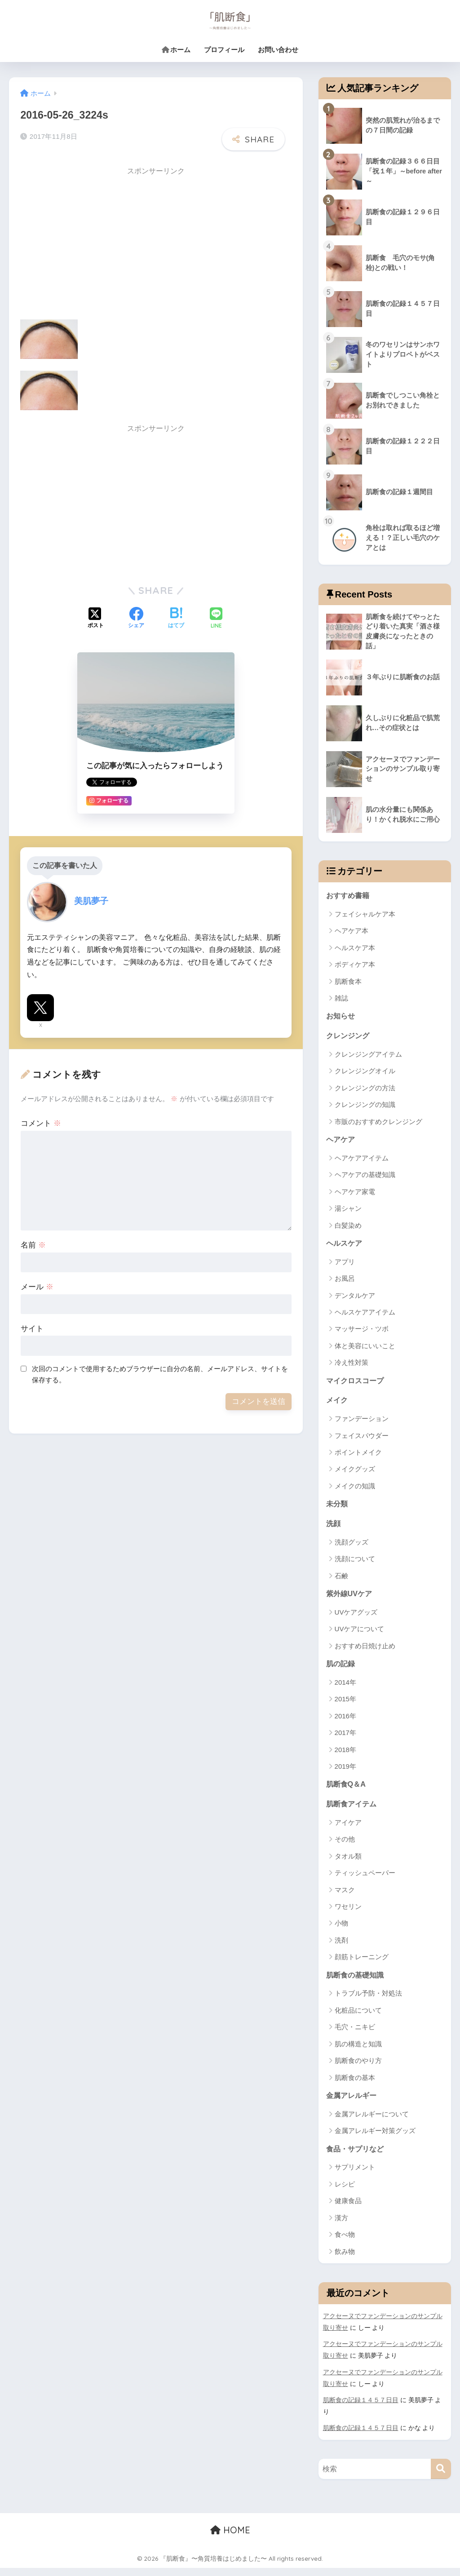 The height and width of the screenshot is (2576, 460). I want to click on クレンジング, so click(349, 1038).